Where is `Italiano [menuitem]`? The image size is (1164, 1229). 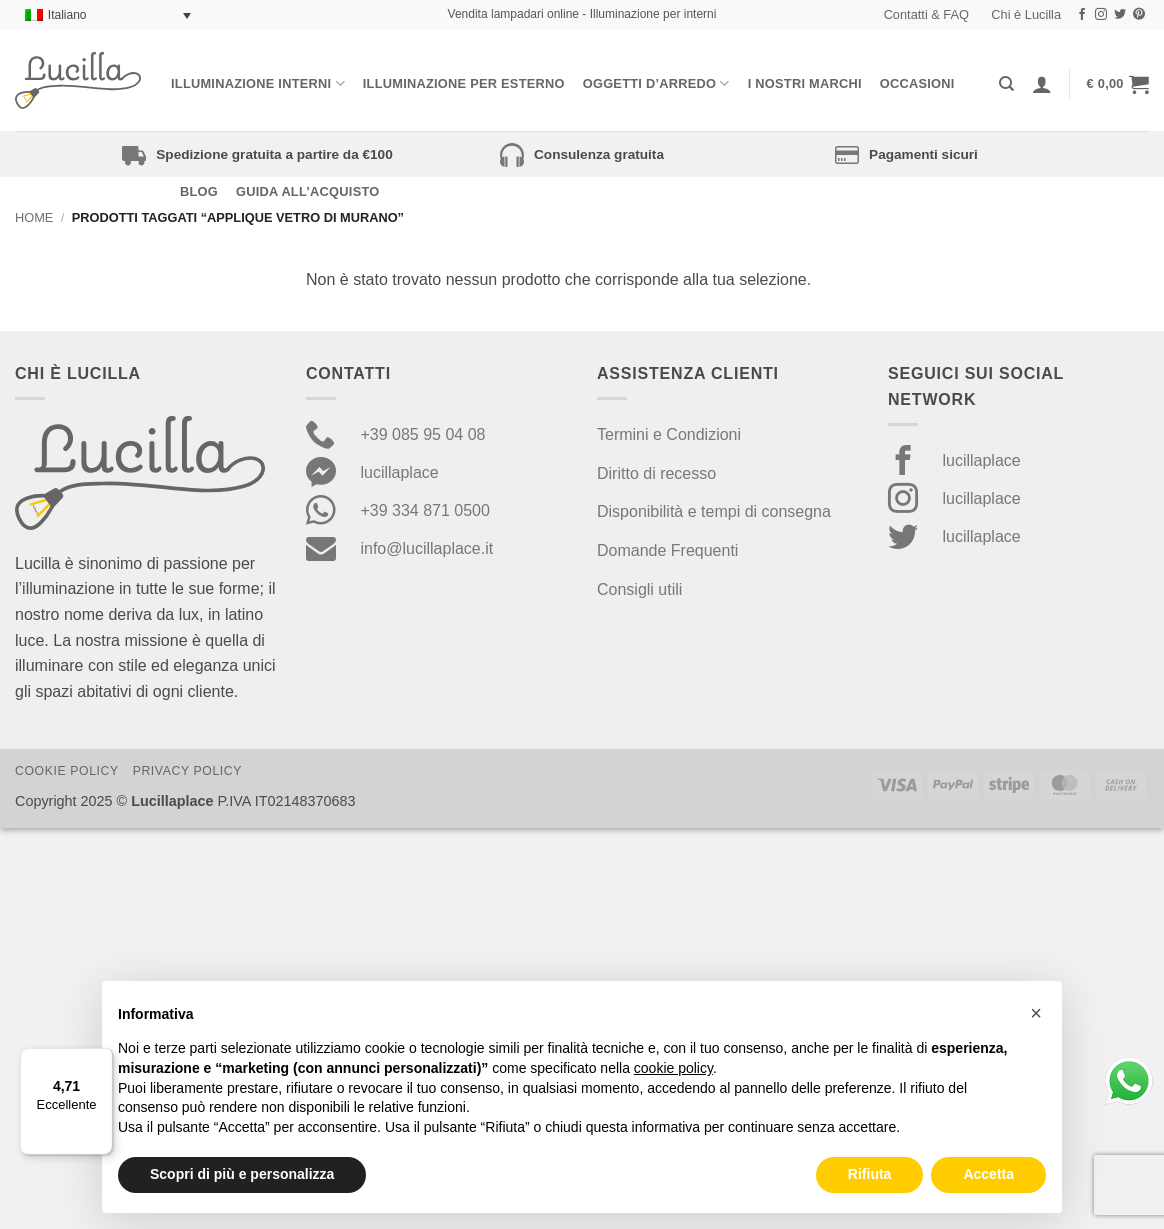 Italiano [menuitem] is located at coordinates (67, 15).